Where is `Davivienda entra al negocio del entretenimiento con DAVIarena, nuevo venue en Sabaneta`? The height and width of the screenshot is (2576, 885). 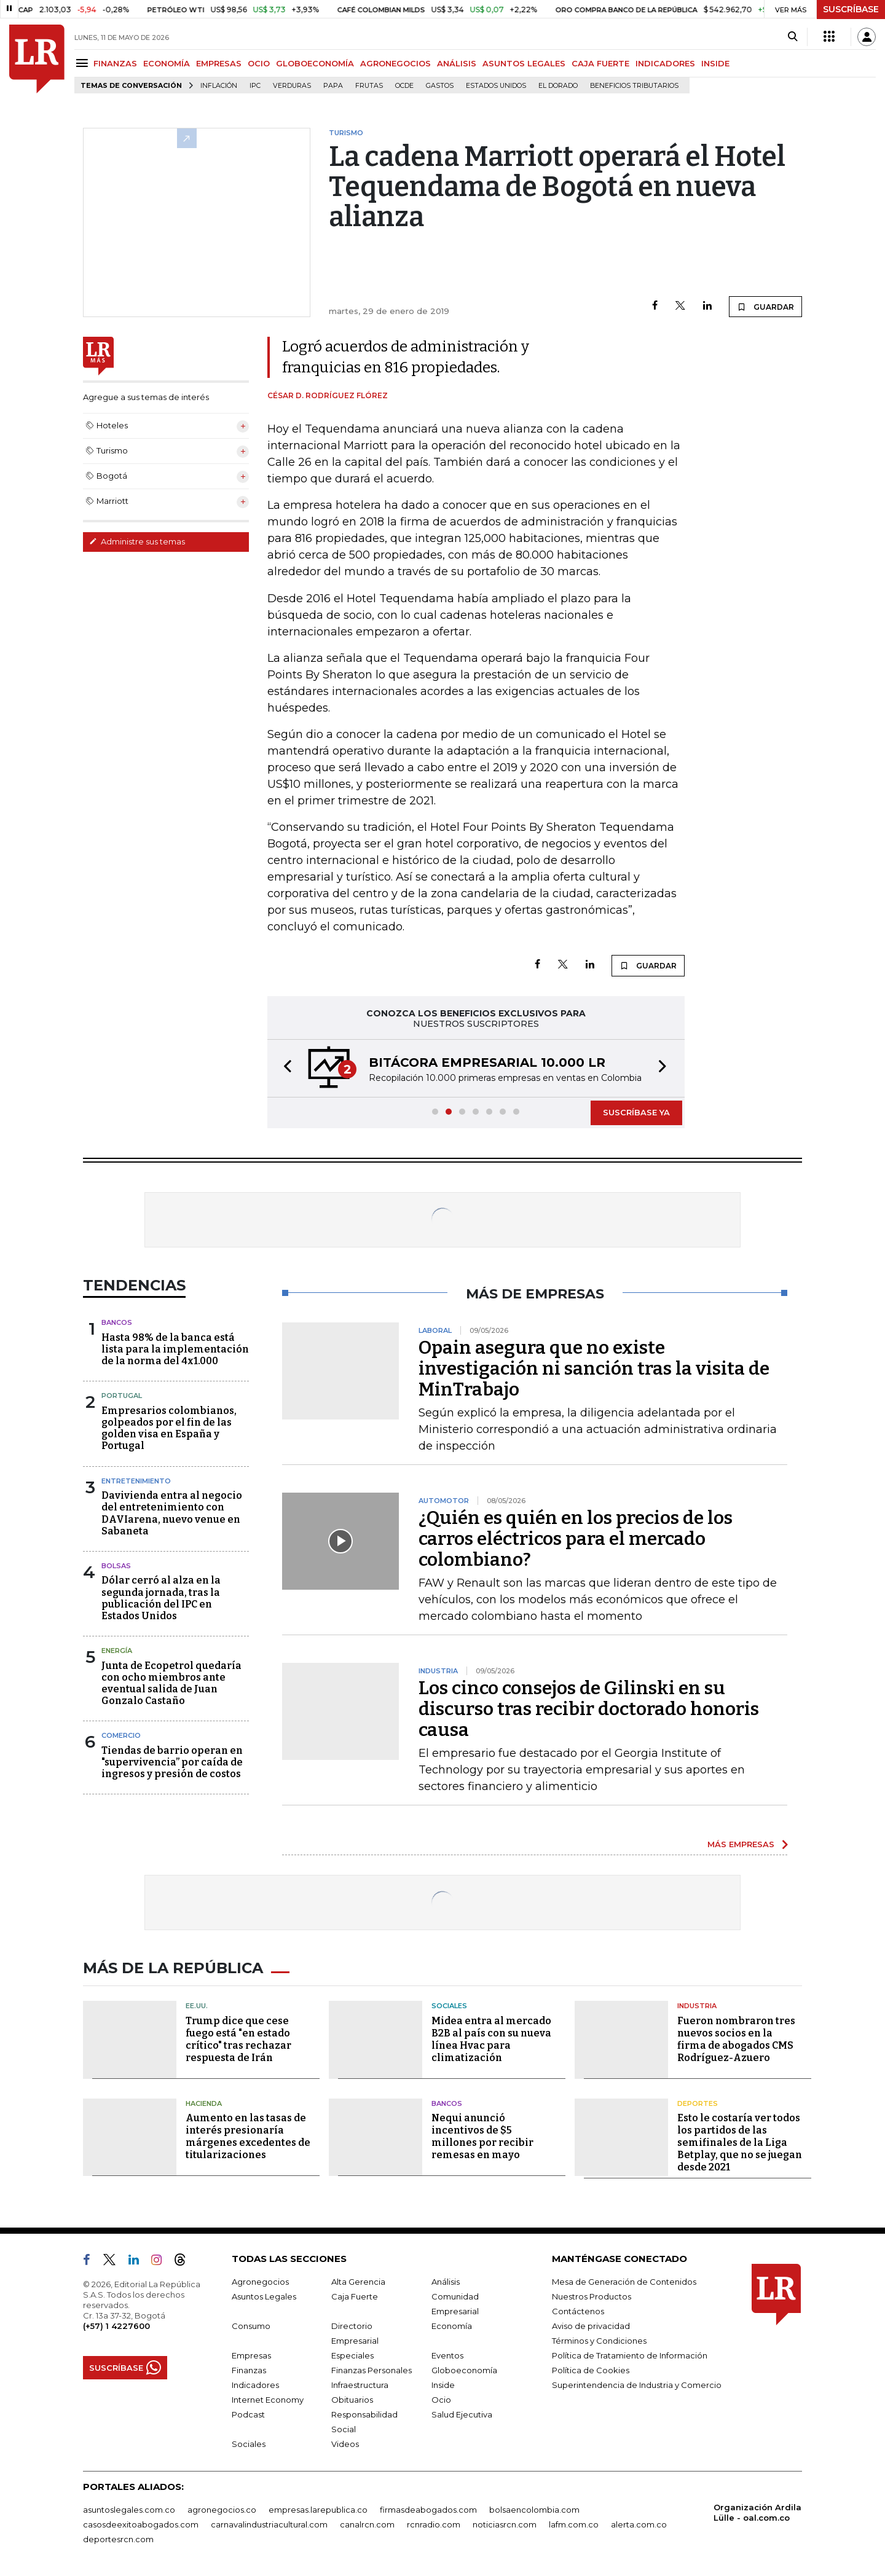 Davivienda entra al negocio del entretenimiento con DAVIarena, nuevo venue en Sabaneta is located at coordinates (171, 1513).